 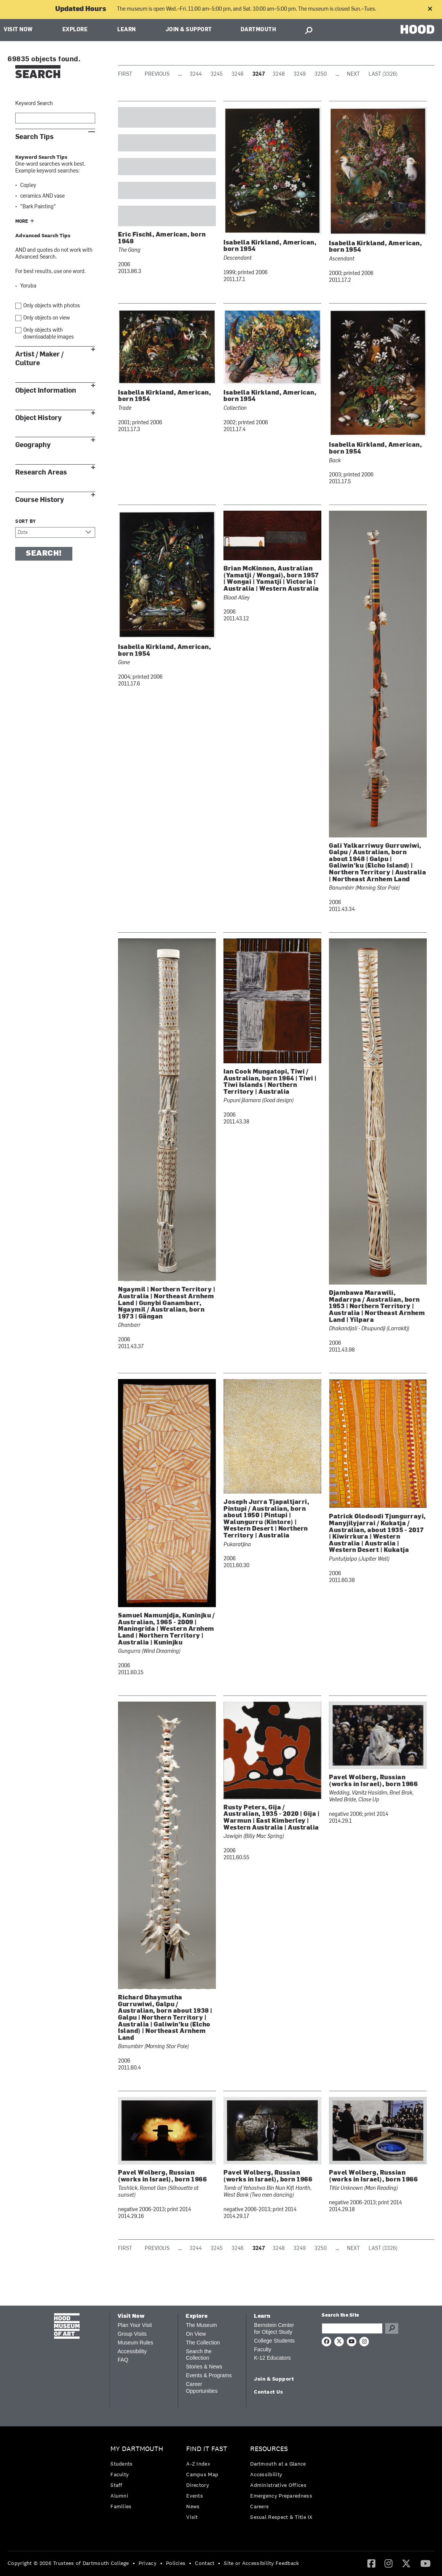 What do you see at coordinates (125, 74) in the screenshot?
I see `First` at bounding box center [125, 74].